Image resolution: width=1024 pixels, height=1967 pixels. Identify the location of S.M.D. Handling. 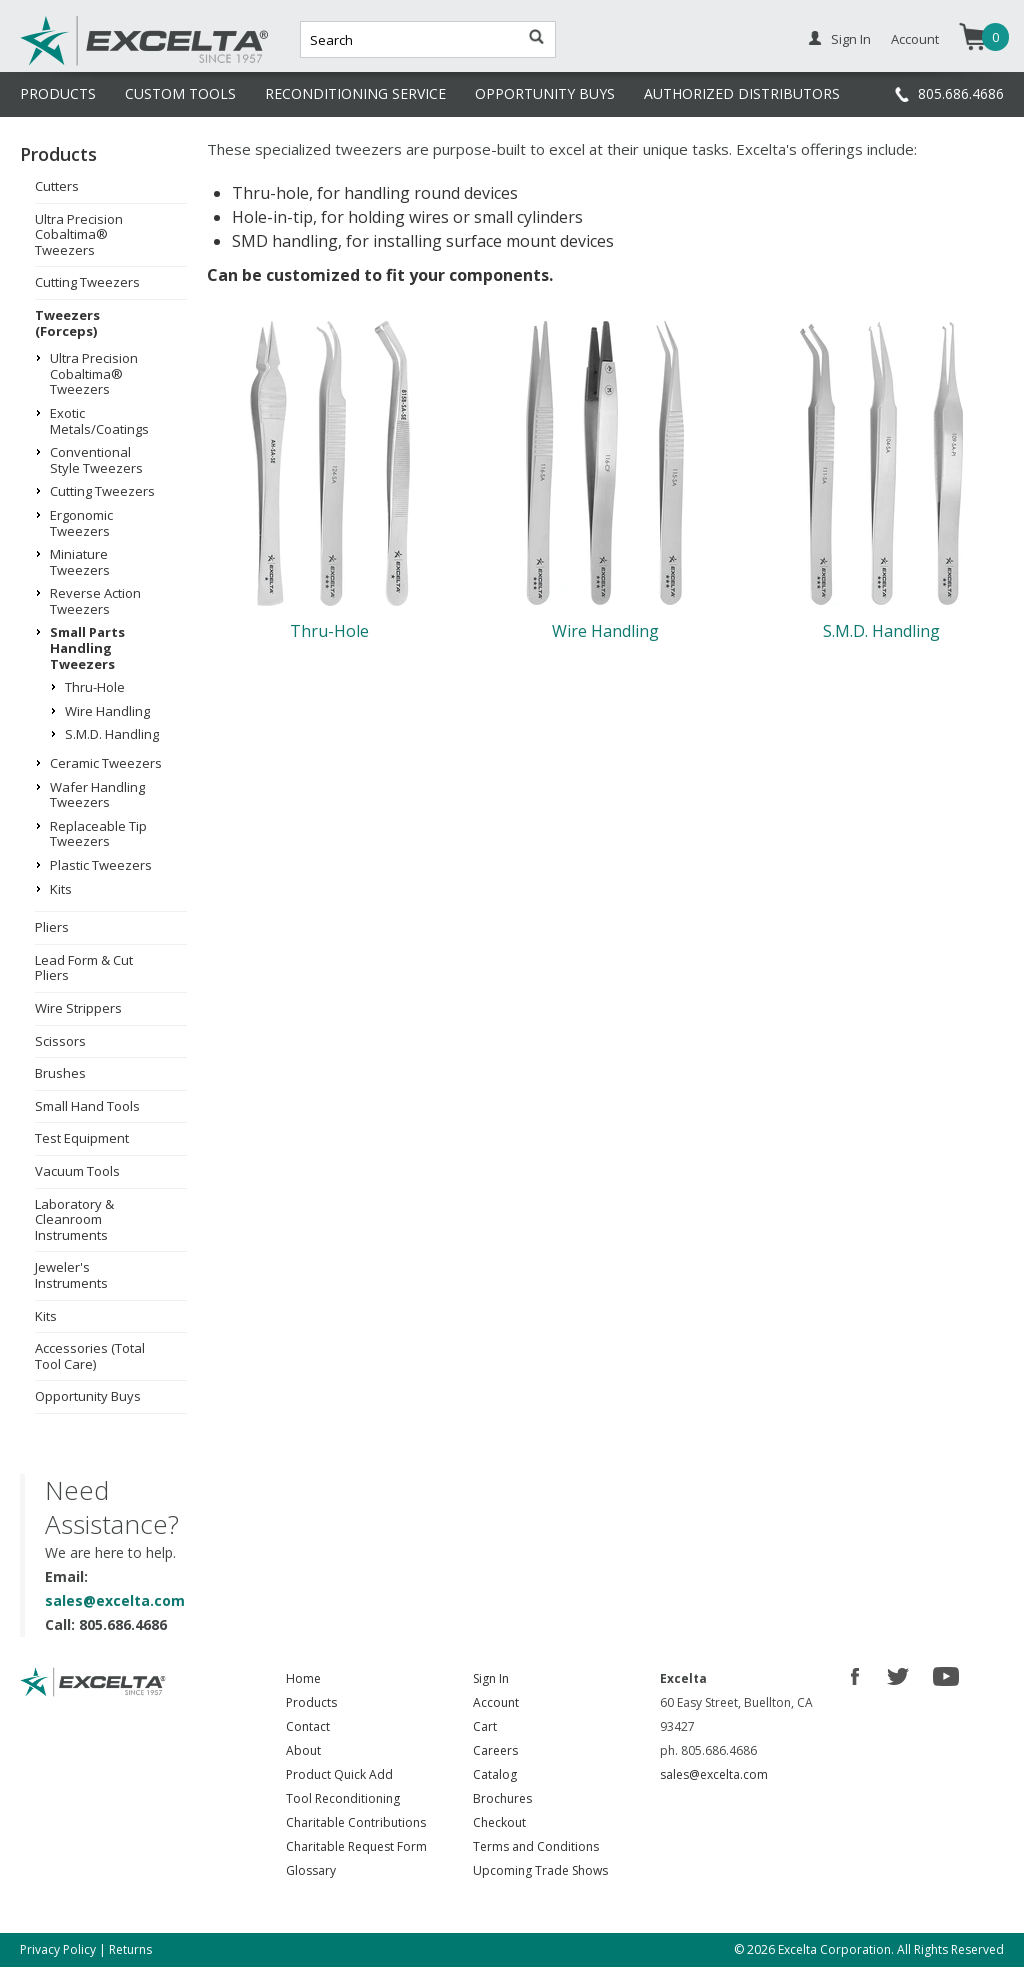
(112, 734).